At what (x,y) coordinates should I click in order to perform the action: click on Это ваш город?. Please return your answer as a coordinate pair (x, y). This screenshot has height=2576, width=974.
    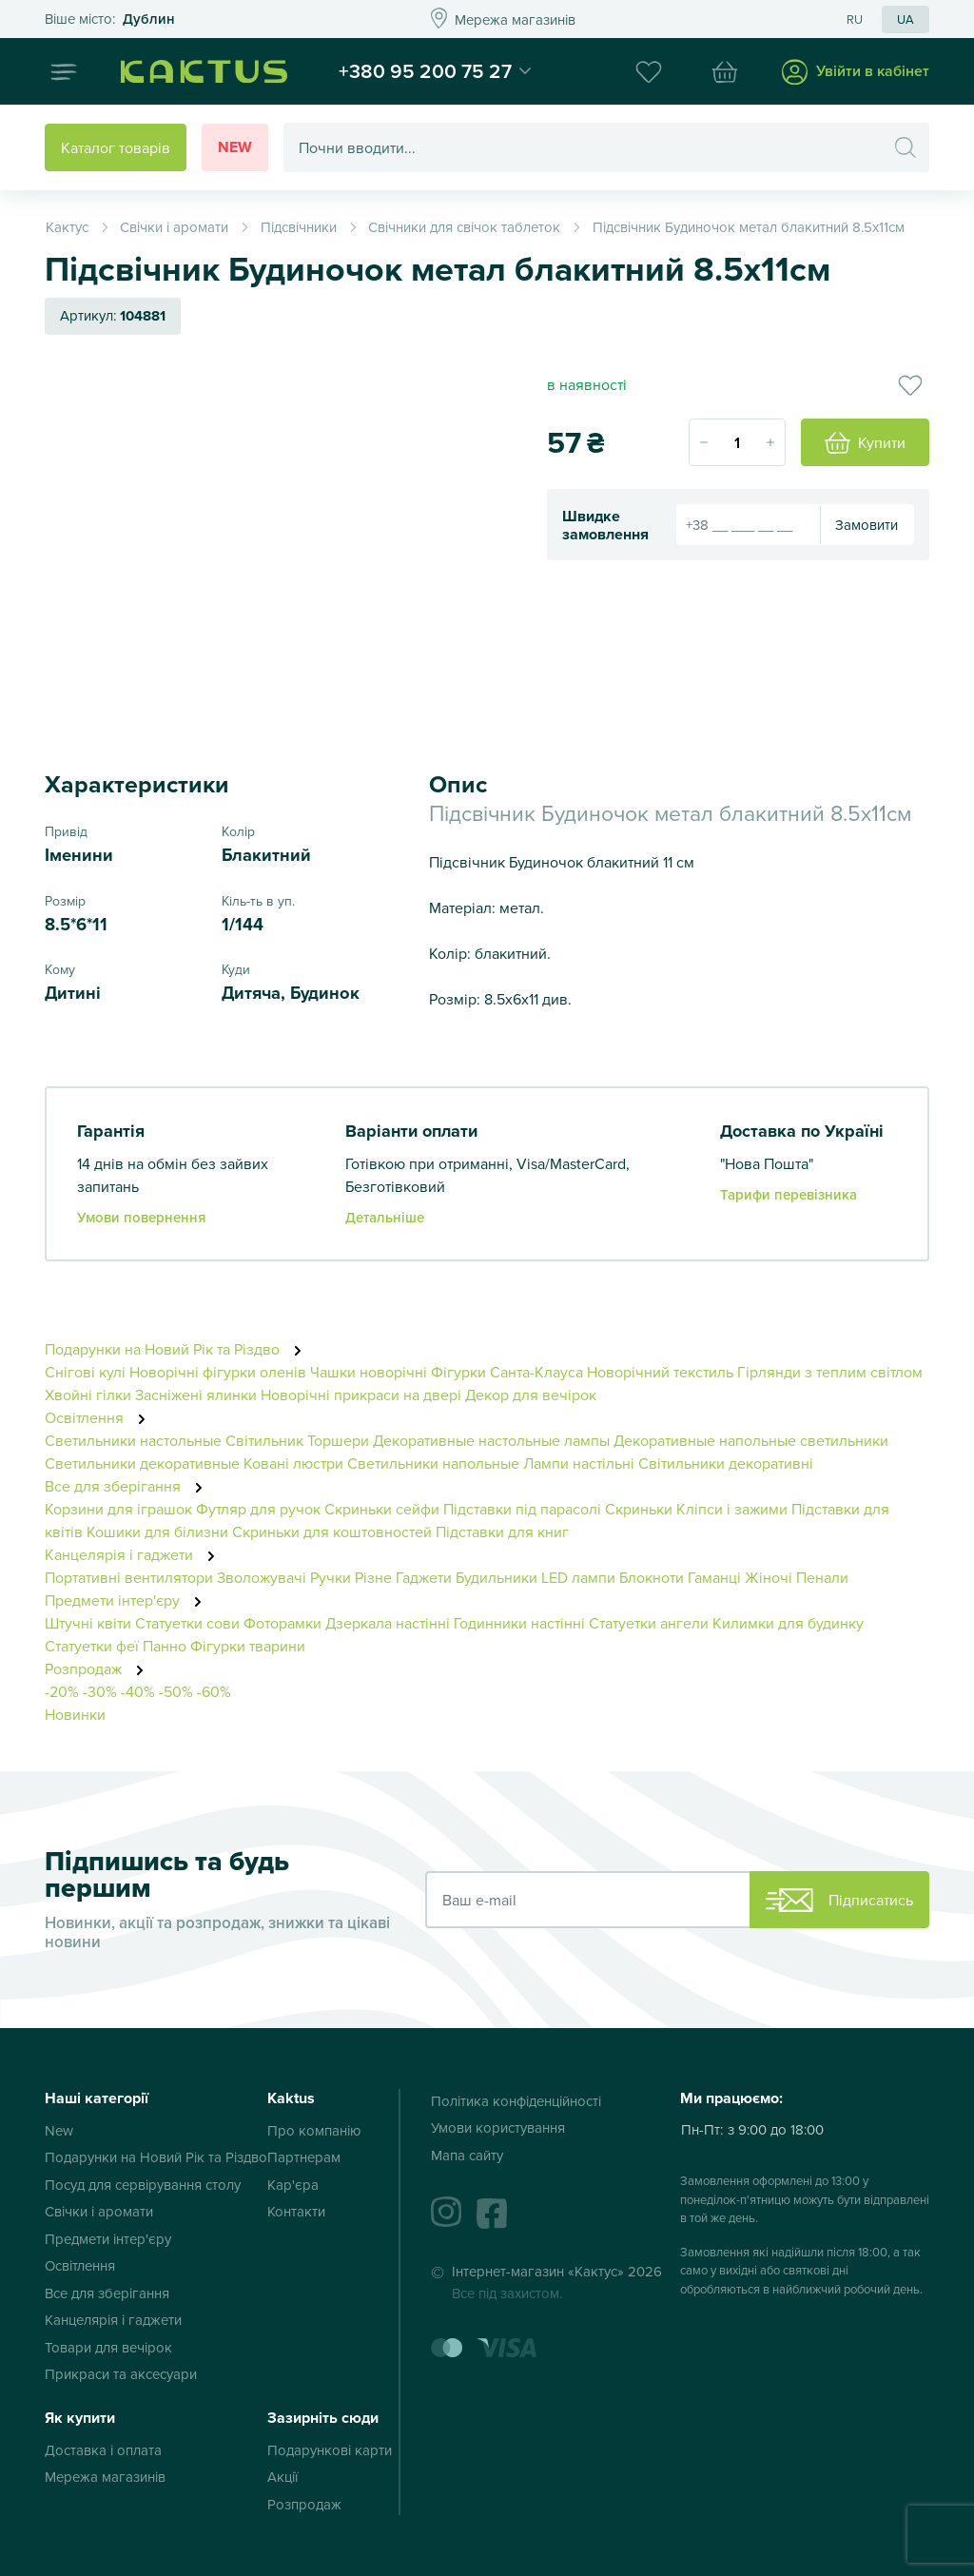
    Looking at the image, I should click on (110, 19).